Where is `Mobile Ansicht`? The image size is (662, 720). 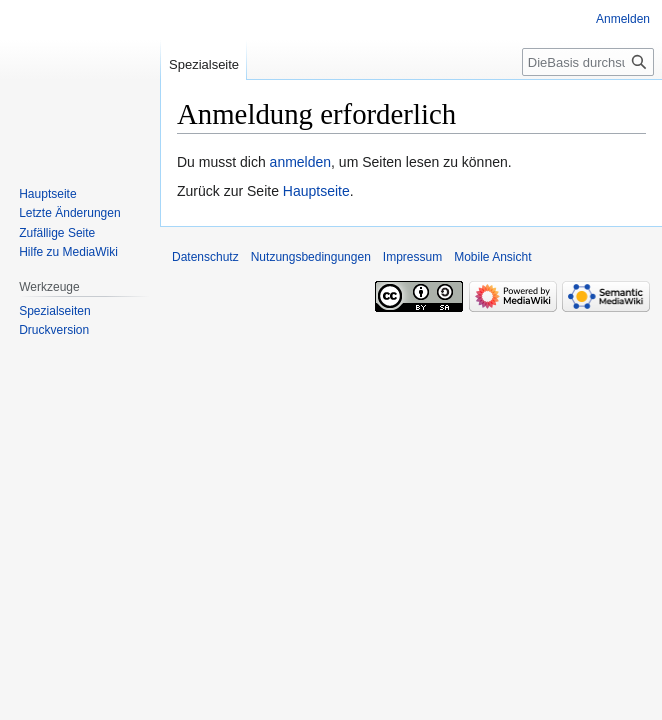 Mobile Ansicht is located at coordinates (492, 257).